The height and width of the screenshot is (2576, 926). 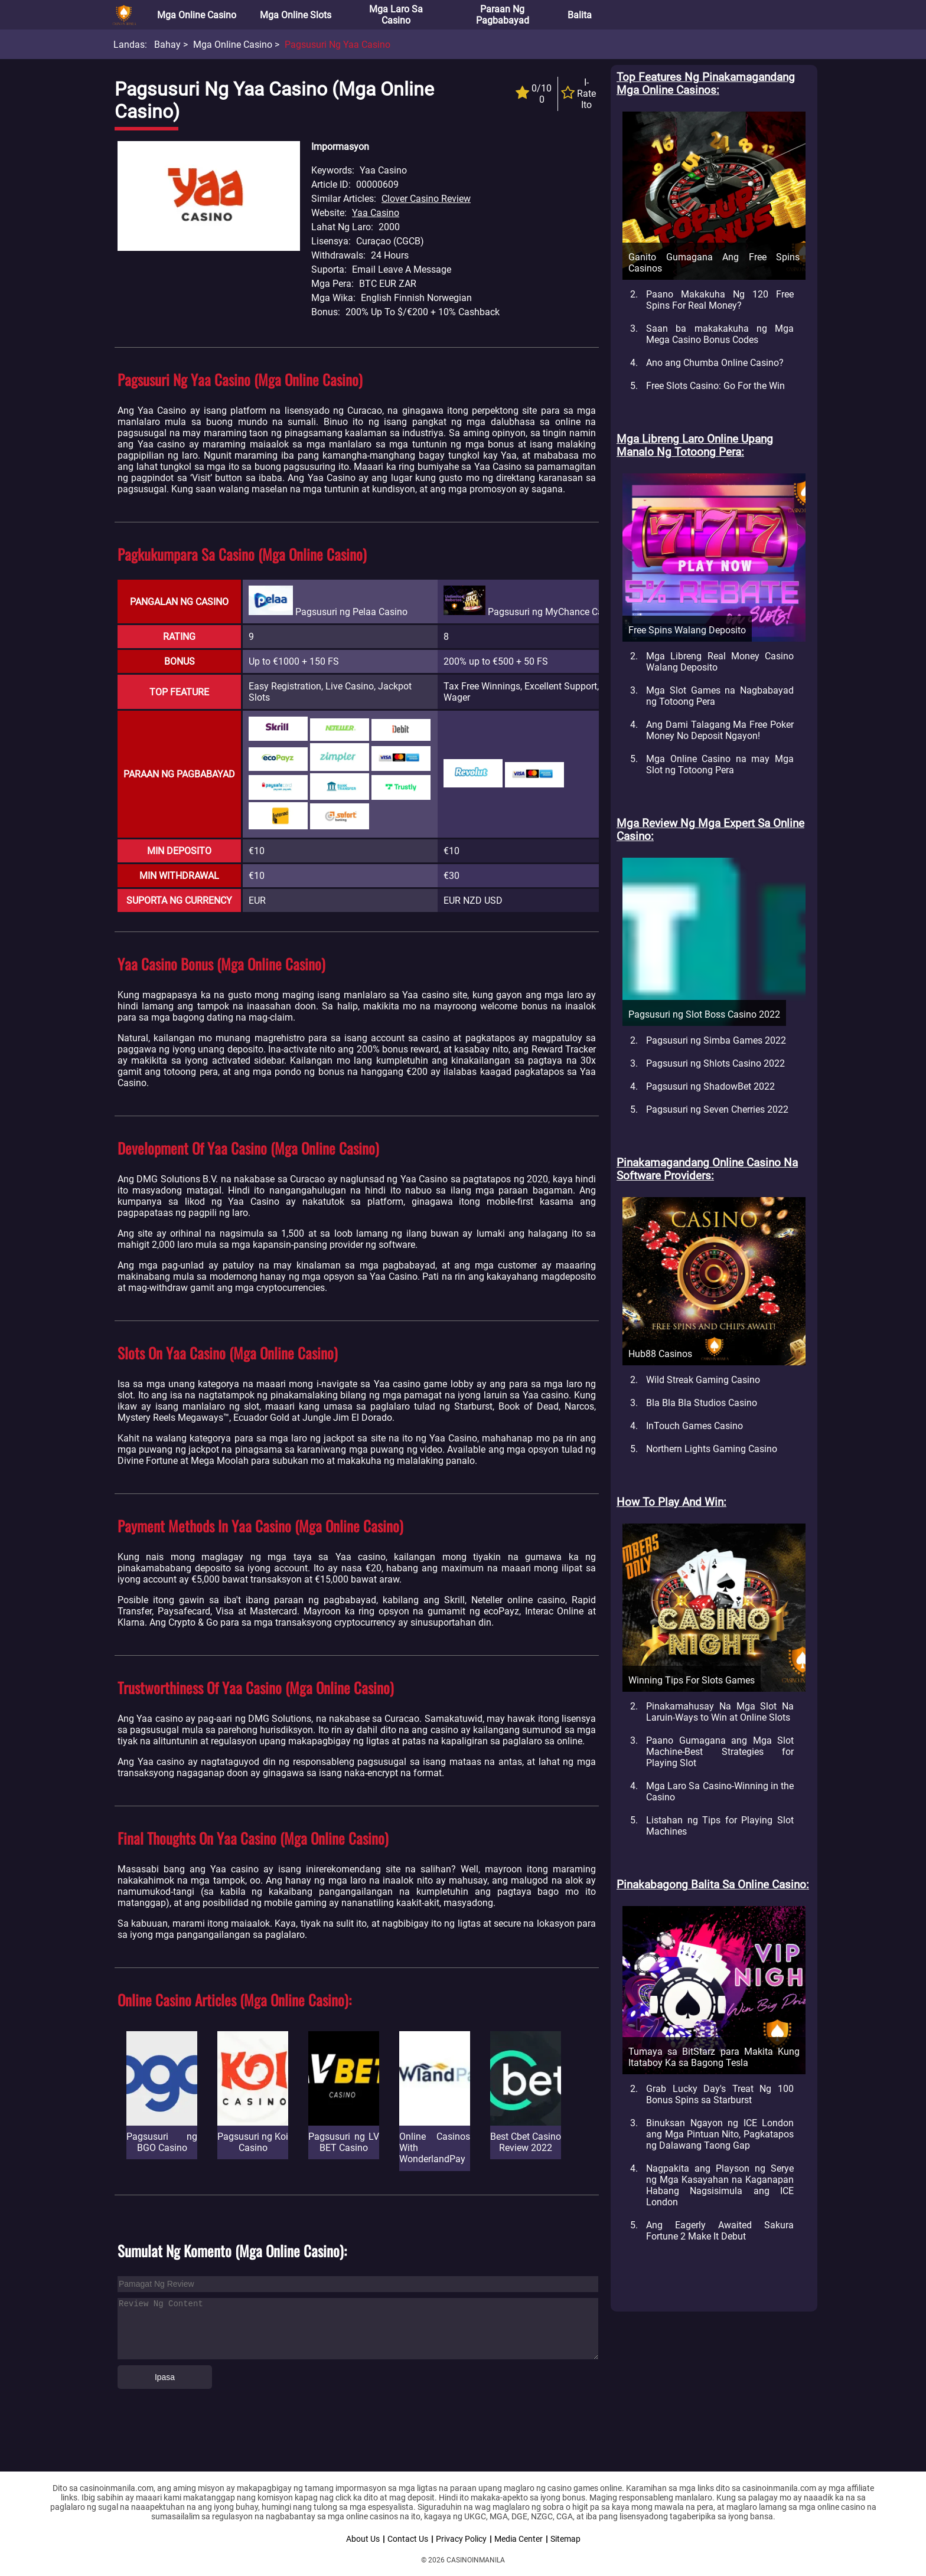 I want to click on Pagsusuri ng Seven Cherries 2022, so click(x=717, y=1109).